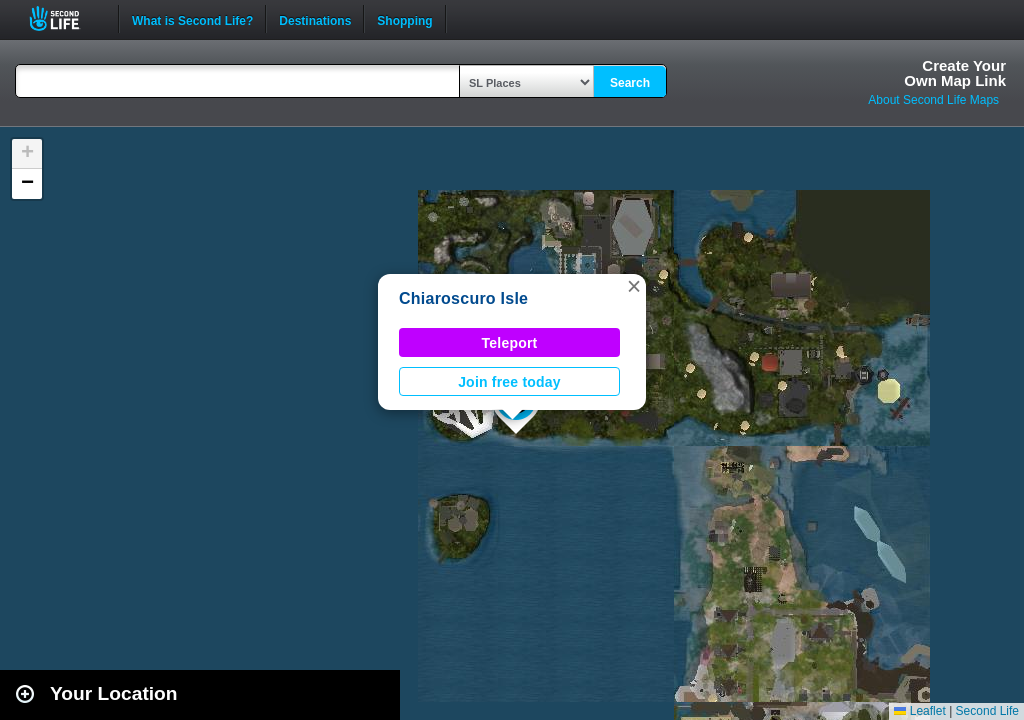 This screenshot has height=720, width=1024. I want to click on Chiaroscuro Isle, so click(463, 298).